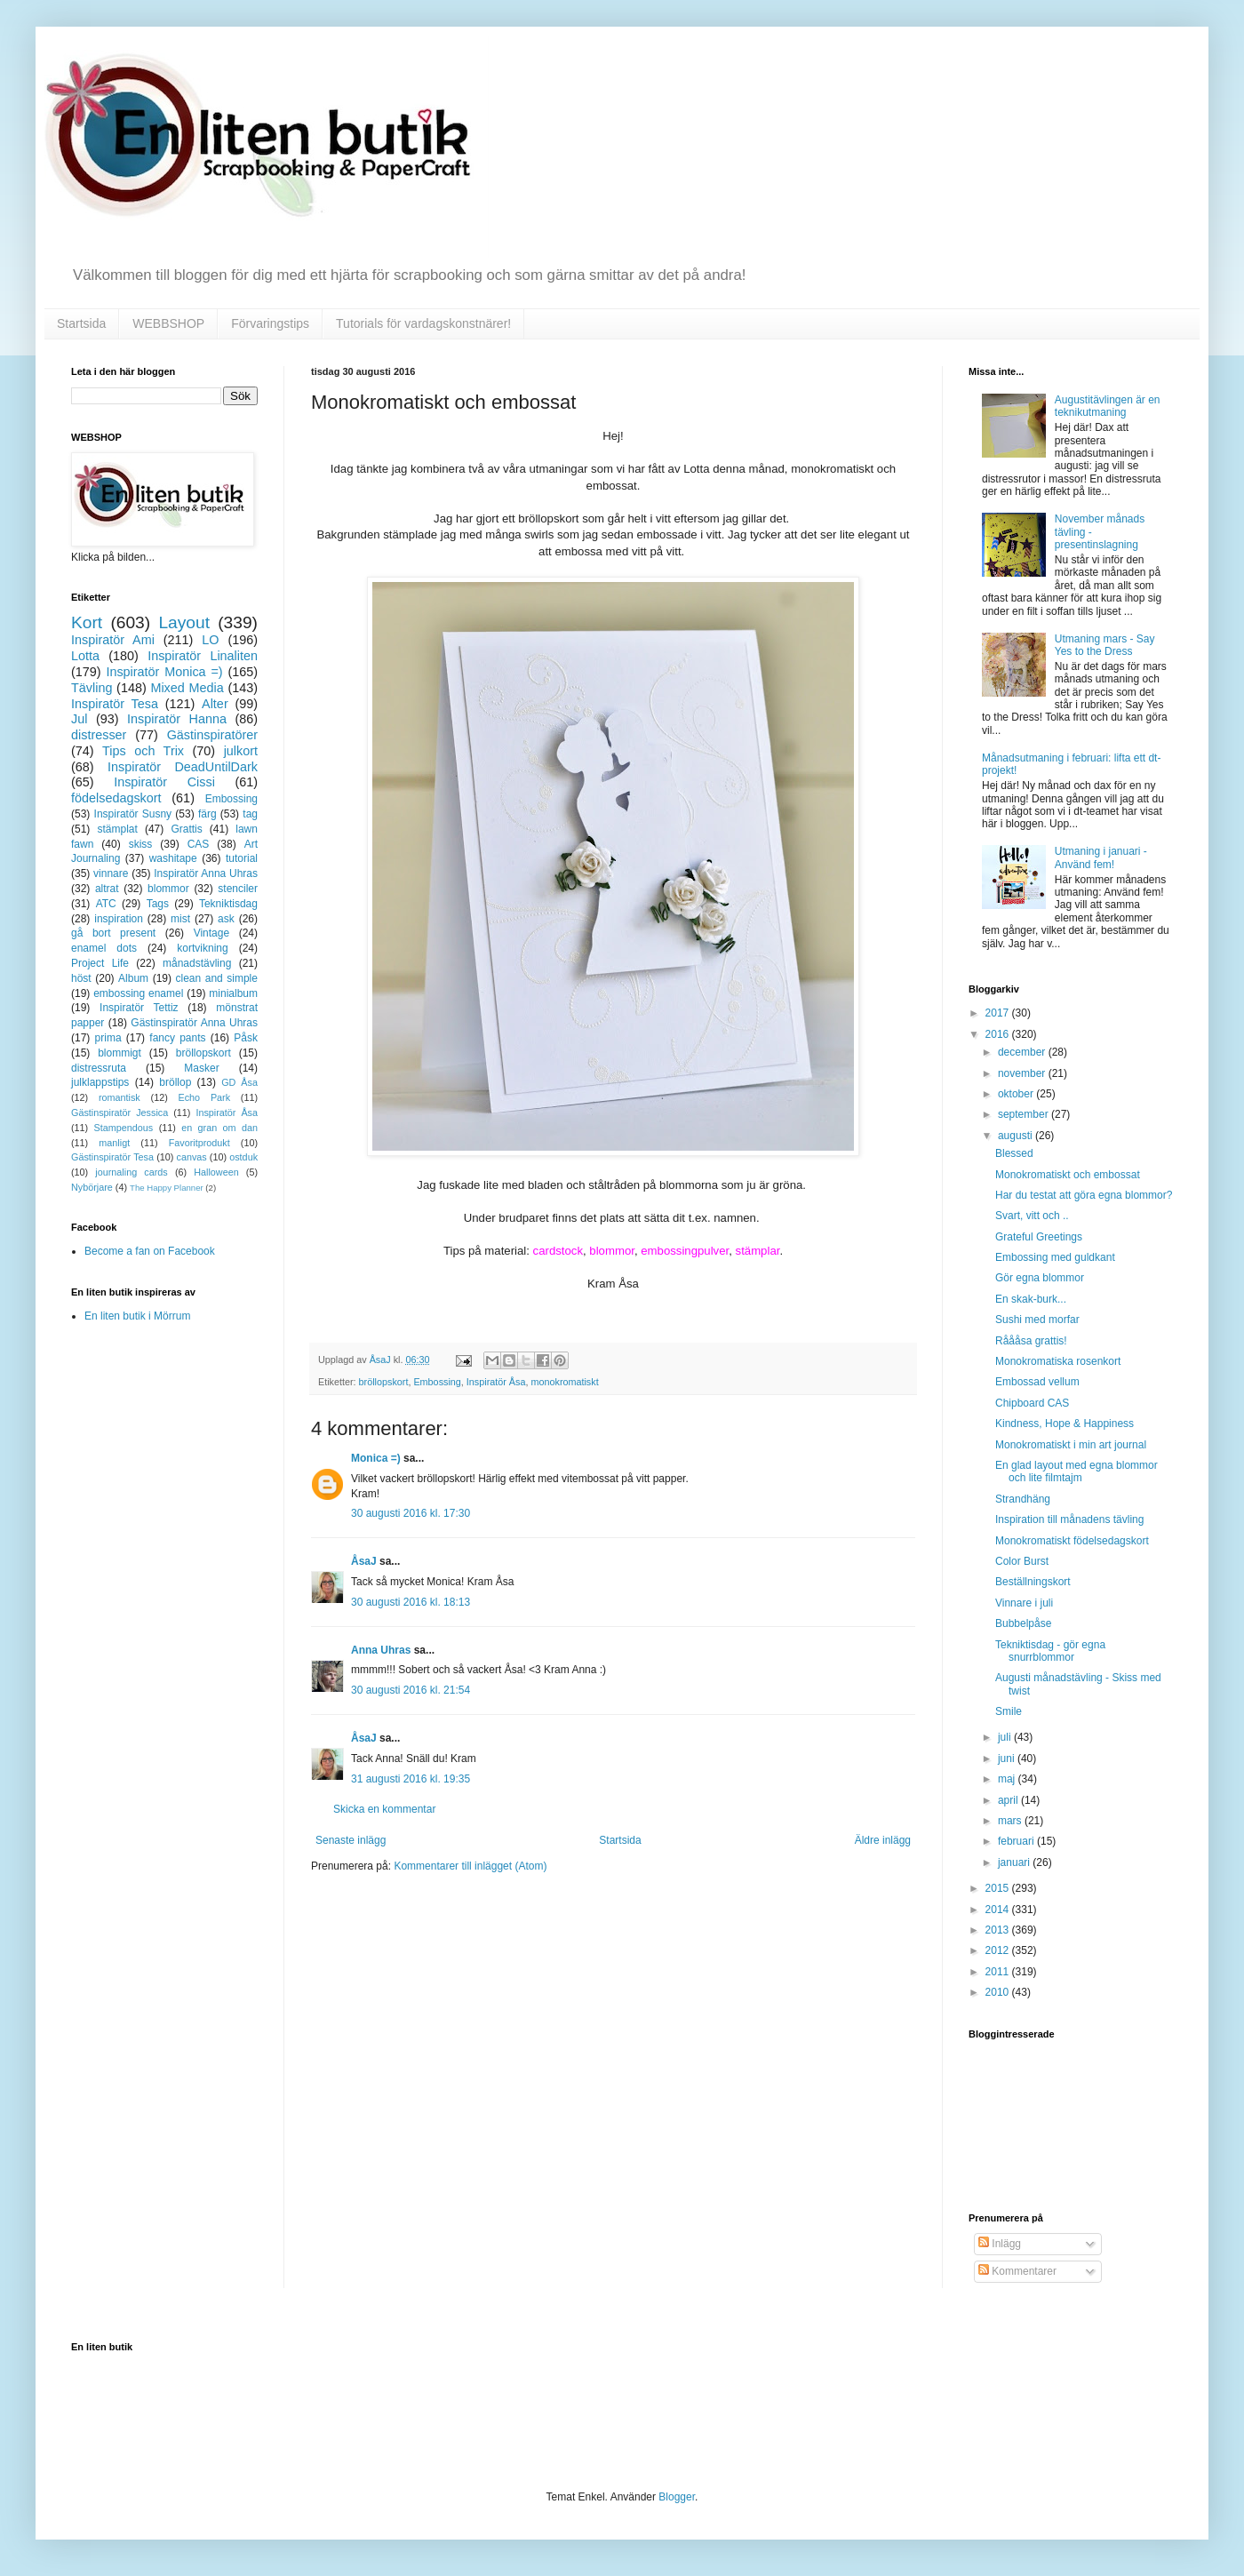 The width and height of the screenshot is (1244, 2576). Describe the element at coordinates (1039, 1278) in the screenshot. I see `Gör egna blommor` at that location.